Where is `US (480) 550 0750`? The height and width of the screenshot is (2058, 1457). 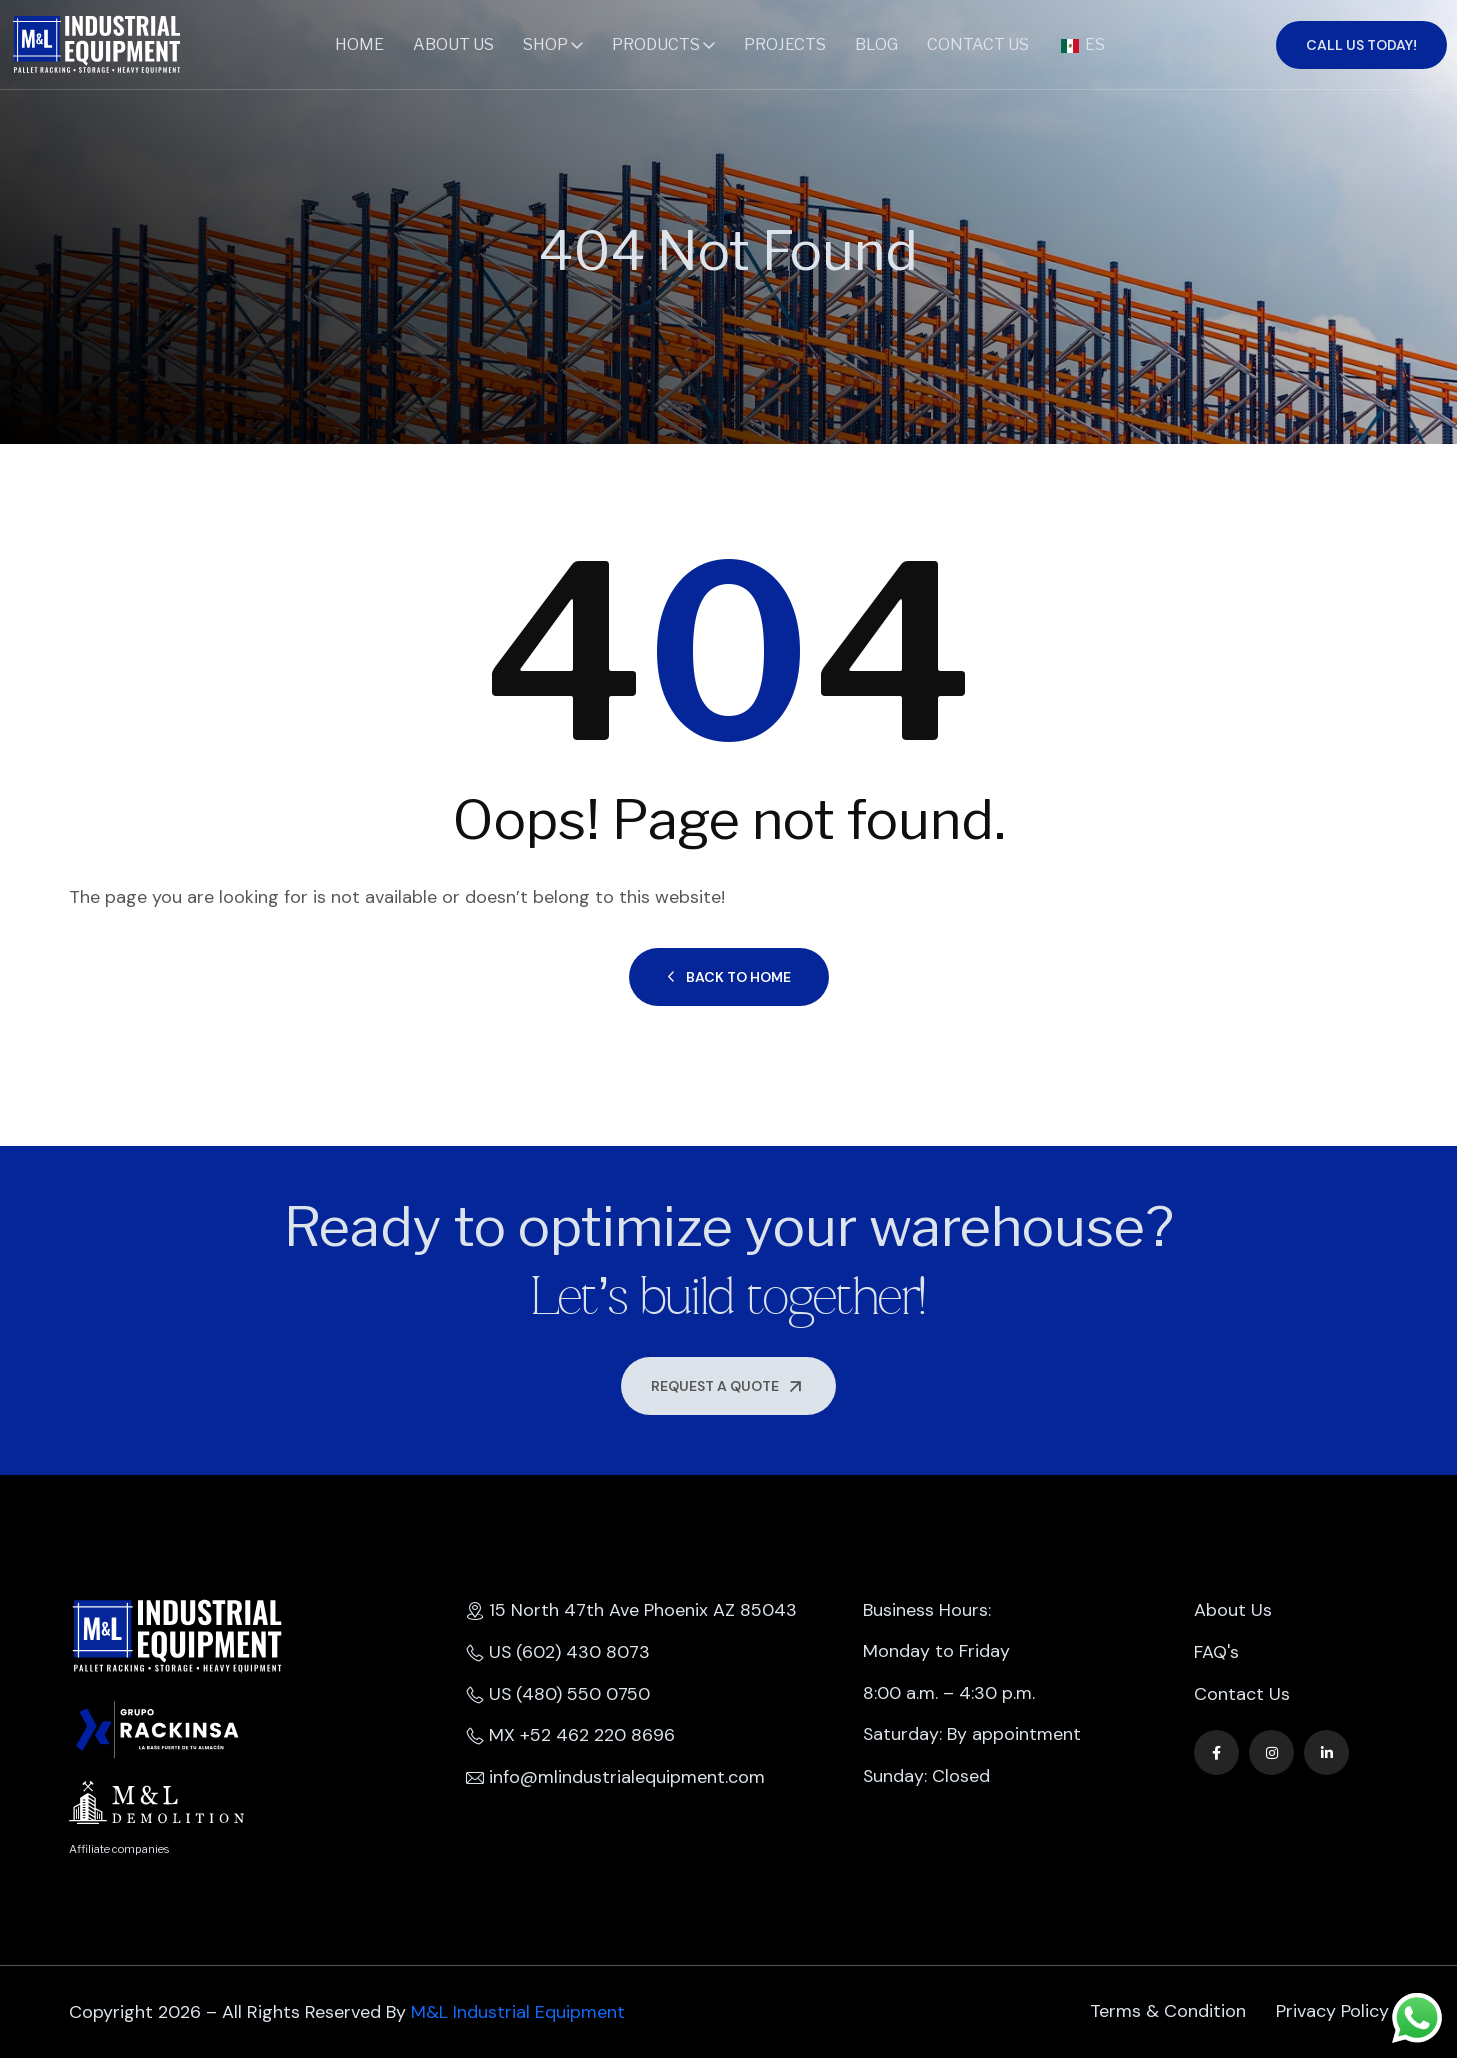
US (480) 550 0750 is located at coordinates (558, 1695).